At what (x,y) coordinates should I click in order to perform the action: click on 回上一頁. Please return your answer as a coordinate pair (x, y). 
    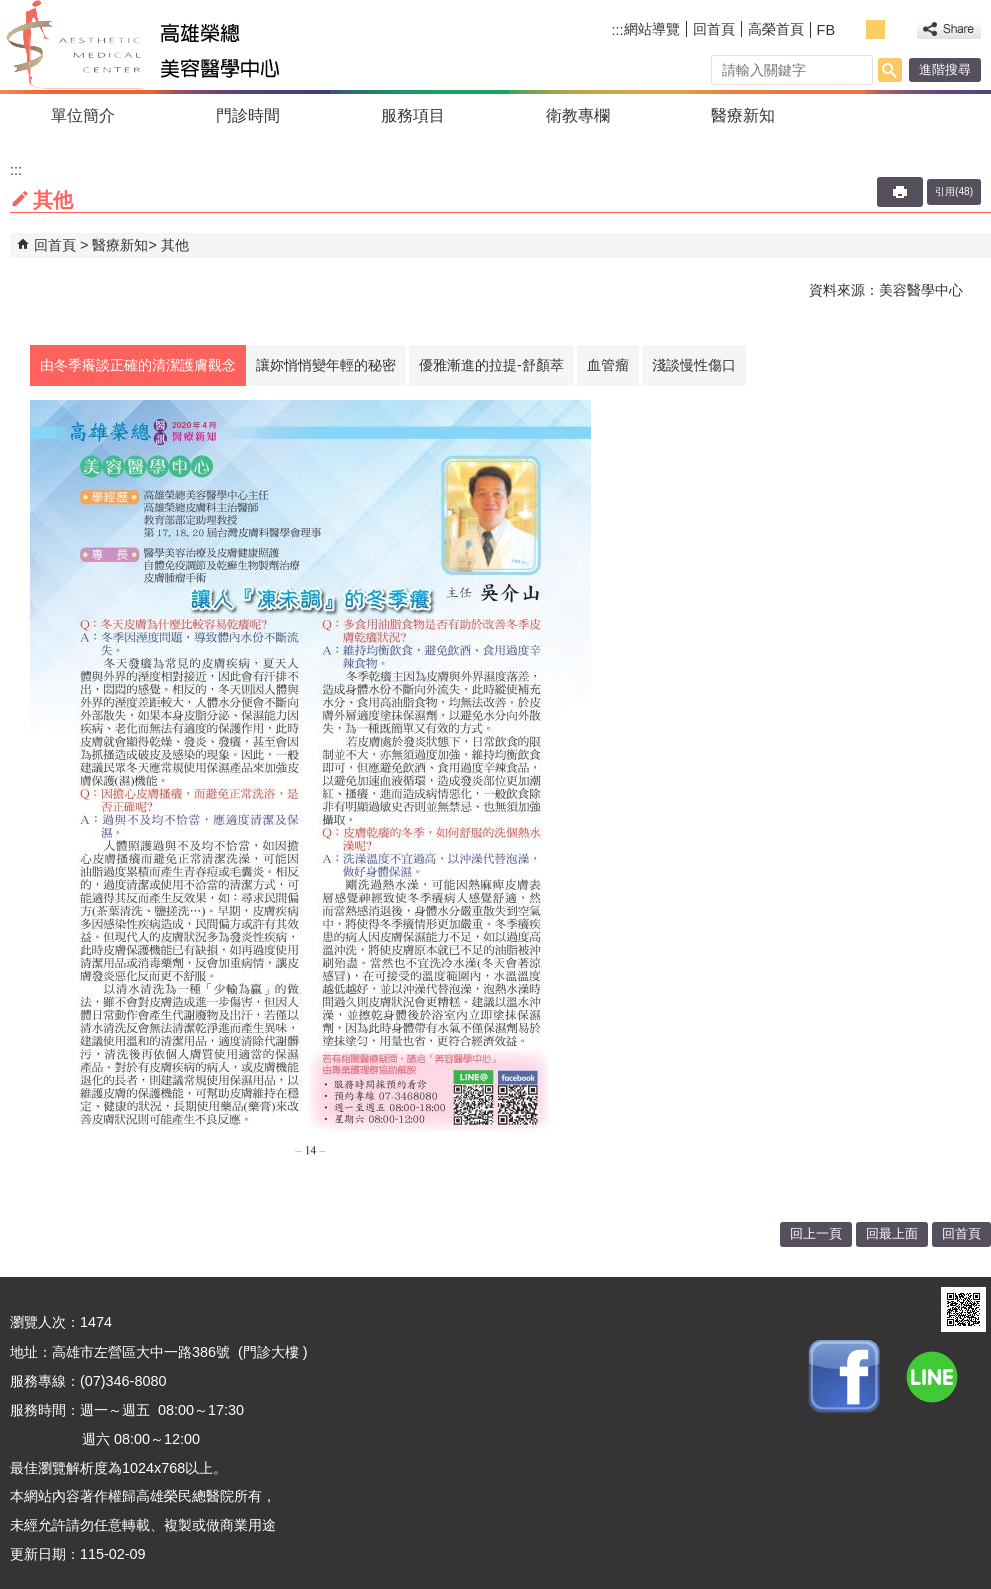
    Looking at the image, I should click on (816, 1233).